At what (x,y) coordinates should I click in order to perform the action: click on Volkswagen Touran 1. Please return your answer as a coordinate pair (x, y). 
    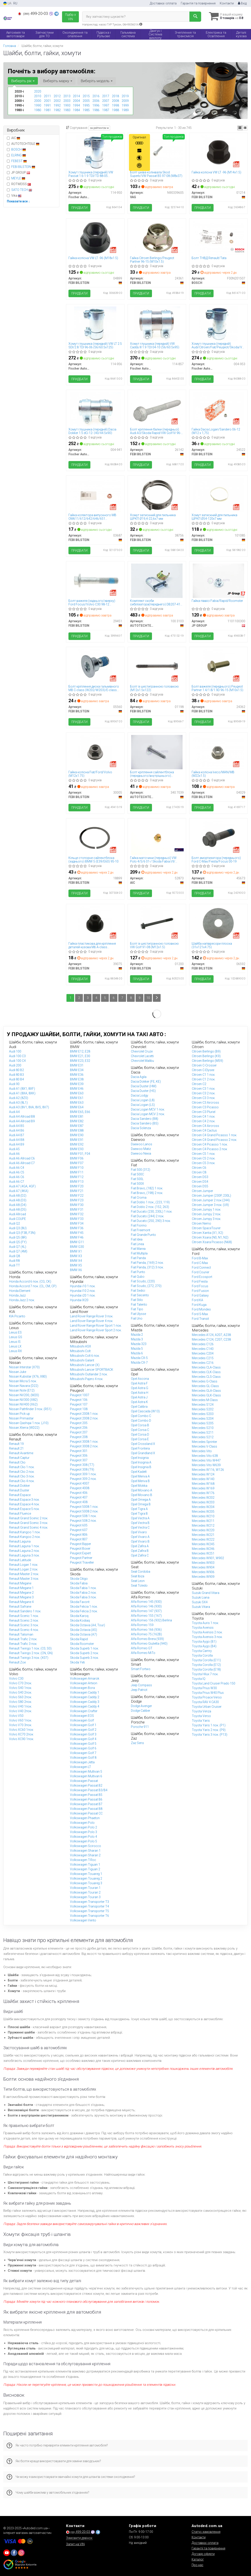
    Looking at the image, I should click on (85, 1888).